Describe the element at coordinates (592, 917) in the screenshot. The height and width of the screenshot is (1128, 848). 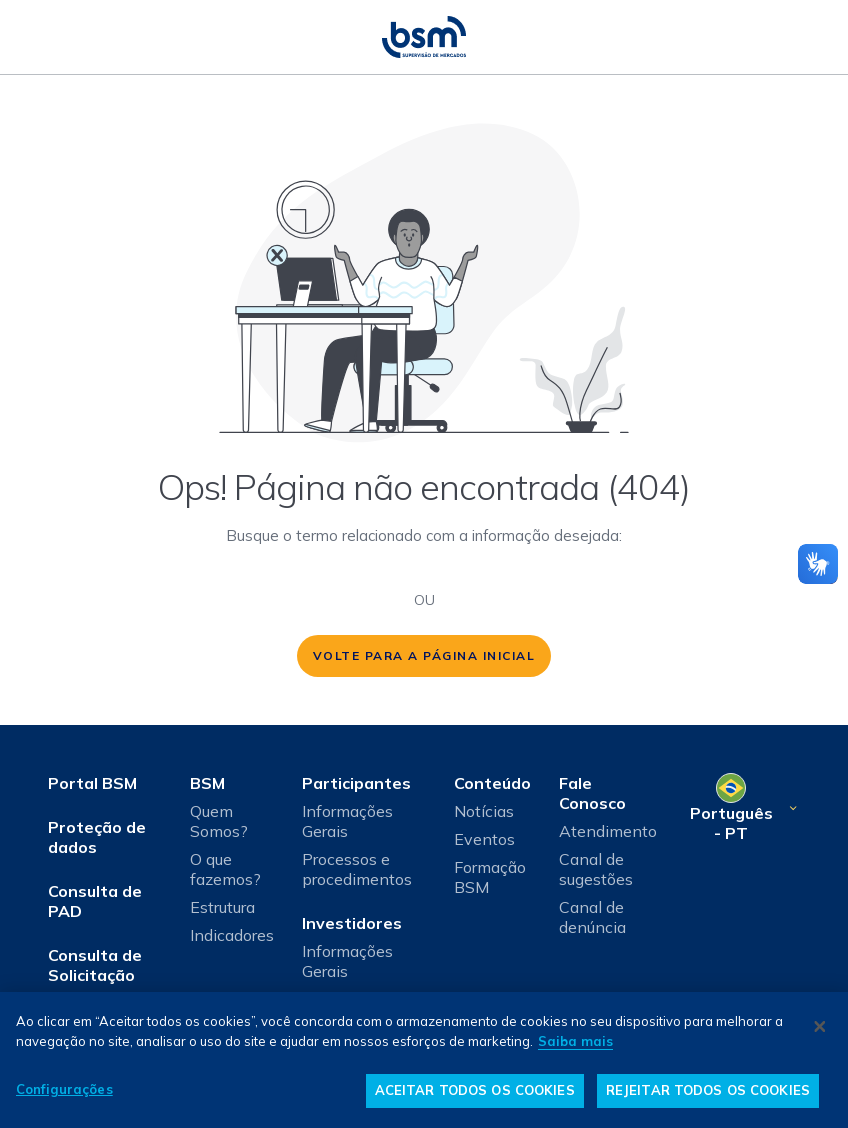
I see `Canal de denúncia` at that location.